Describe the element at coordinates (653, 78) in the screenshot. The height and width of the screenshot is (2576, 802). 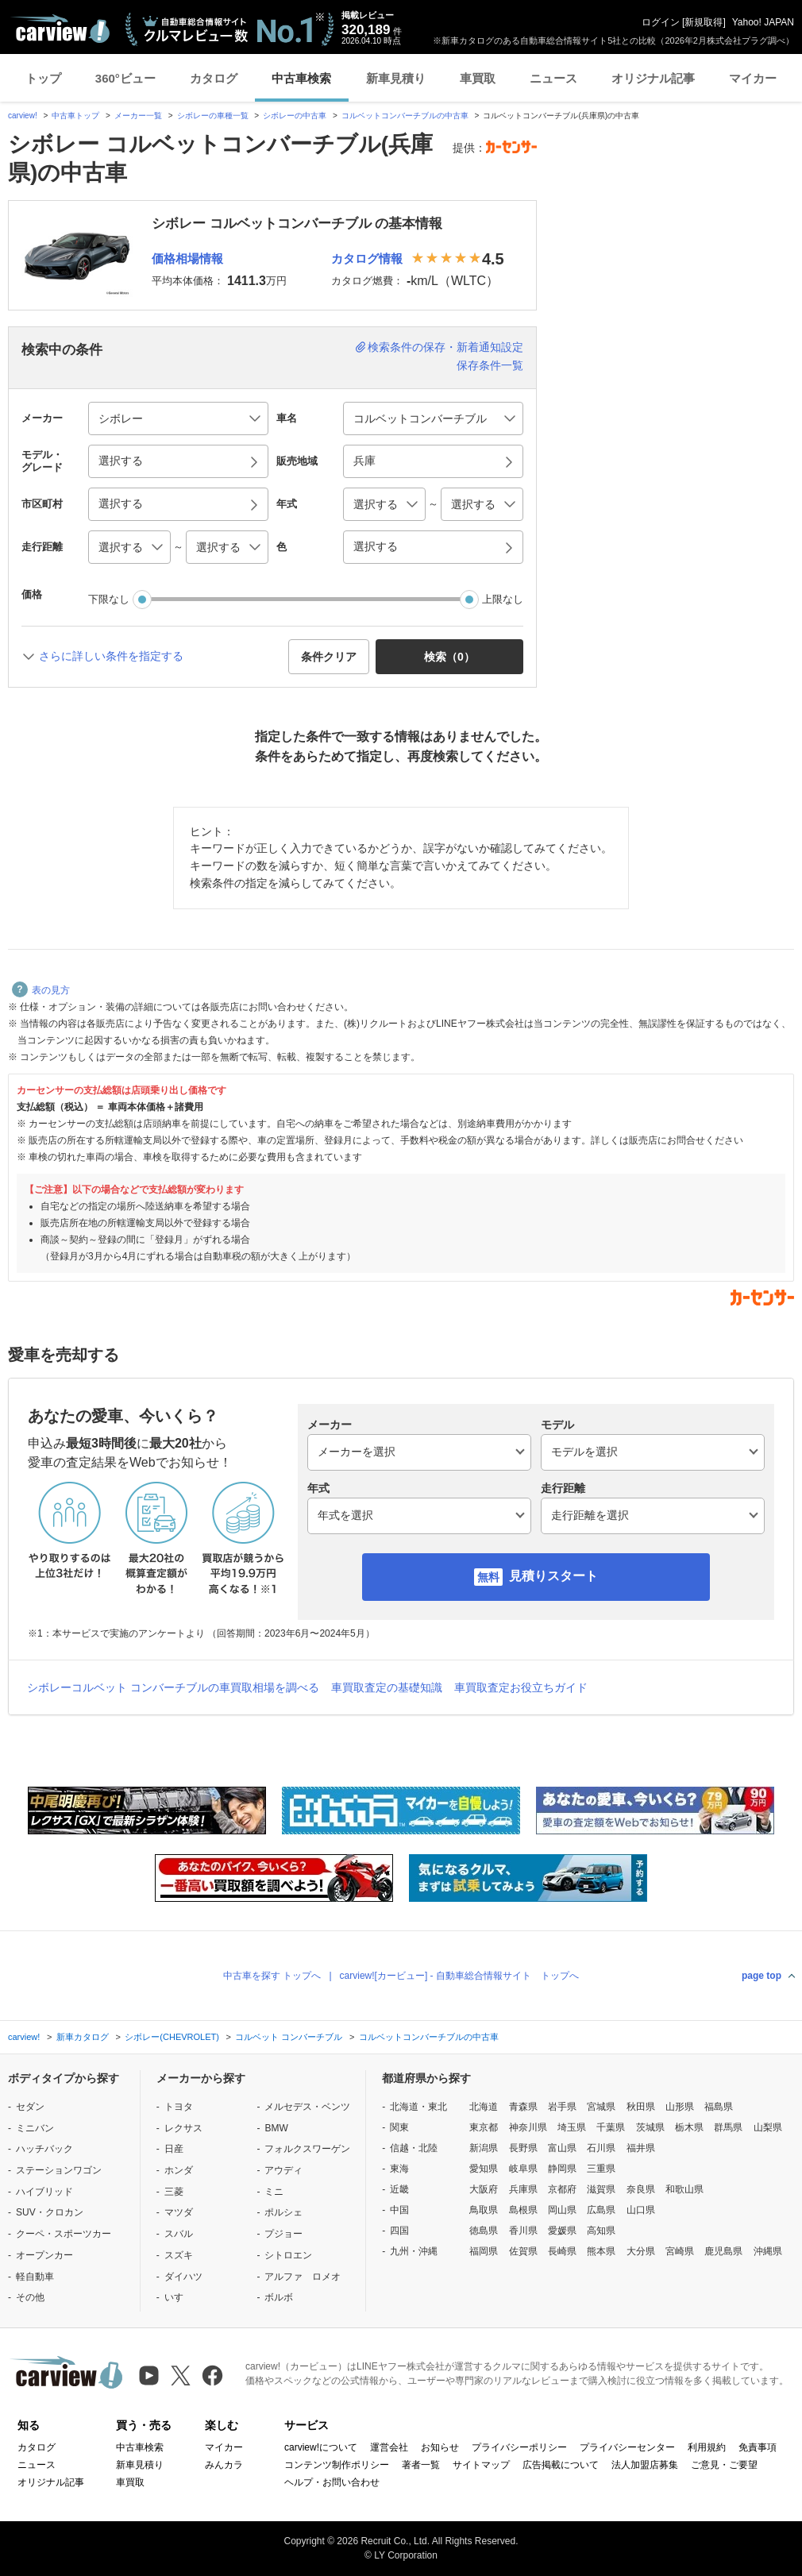
I see `オリジナル記事` at that location.